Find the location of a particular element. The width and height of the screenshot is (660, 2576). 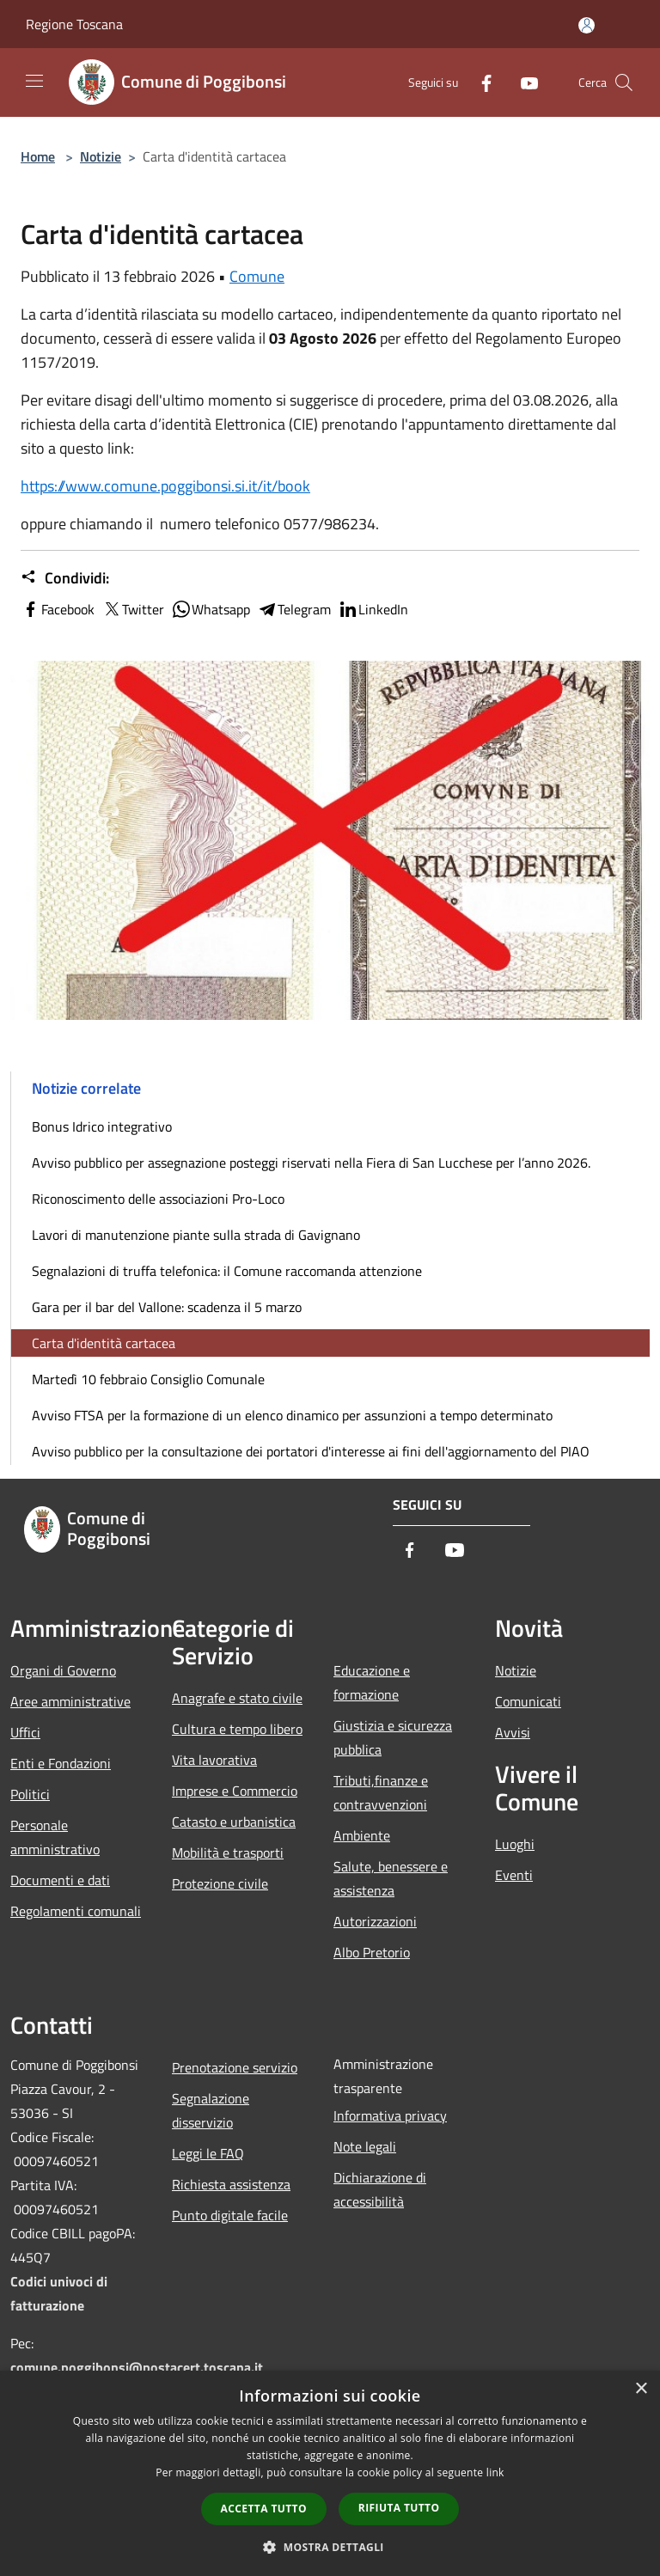

Comune is located at coordinates (256, 276).